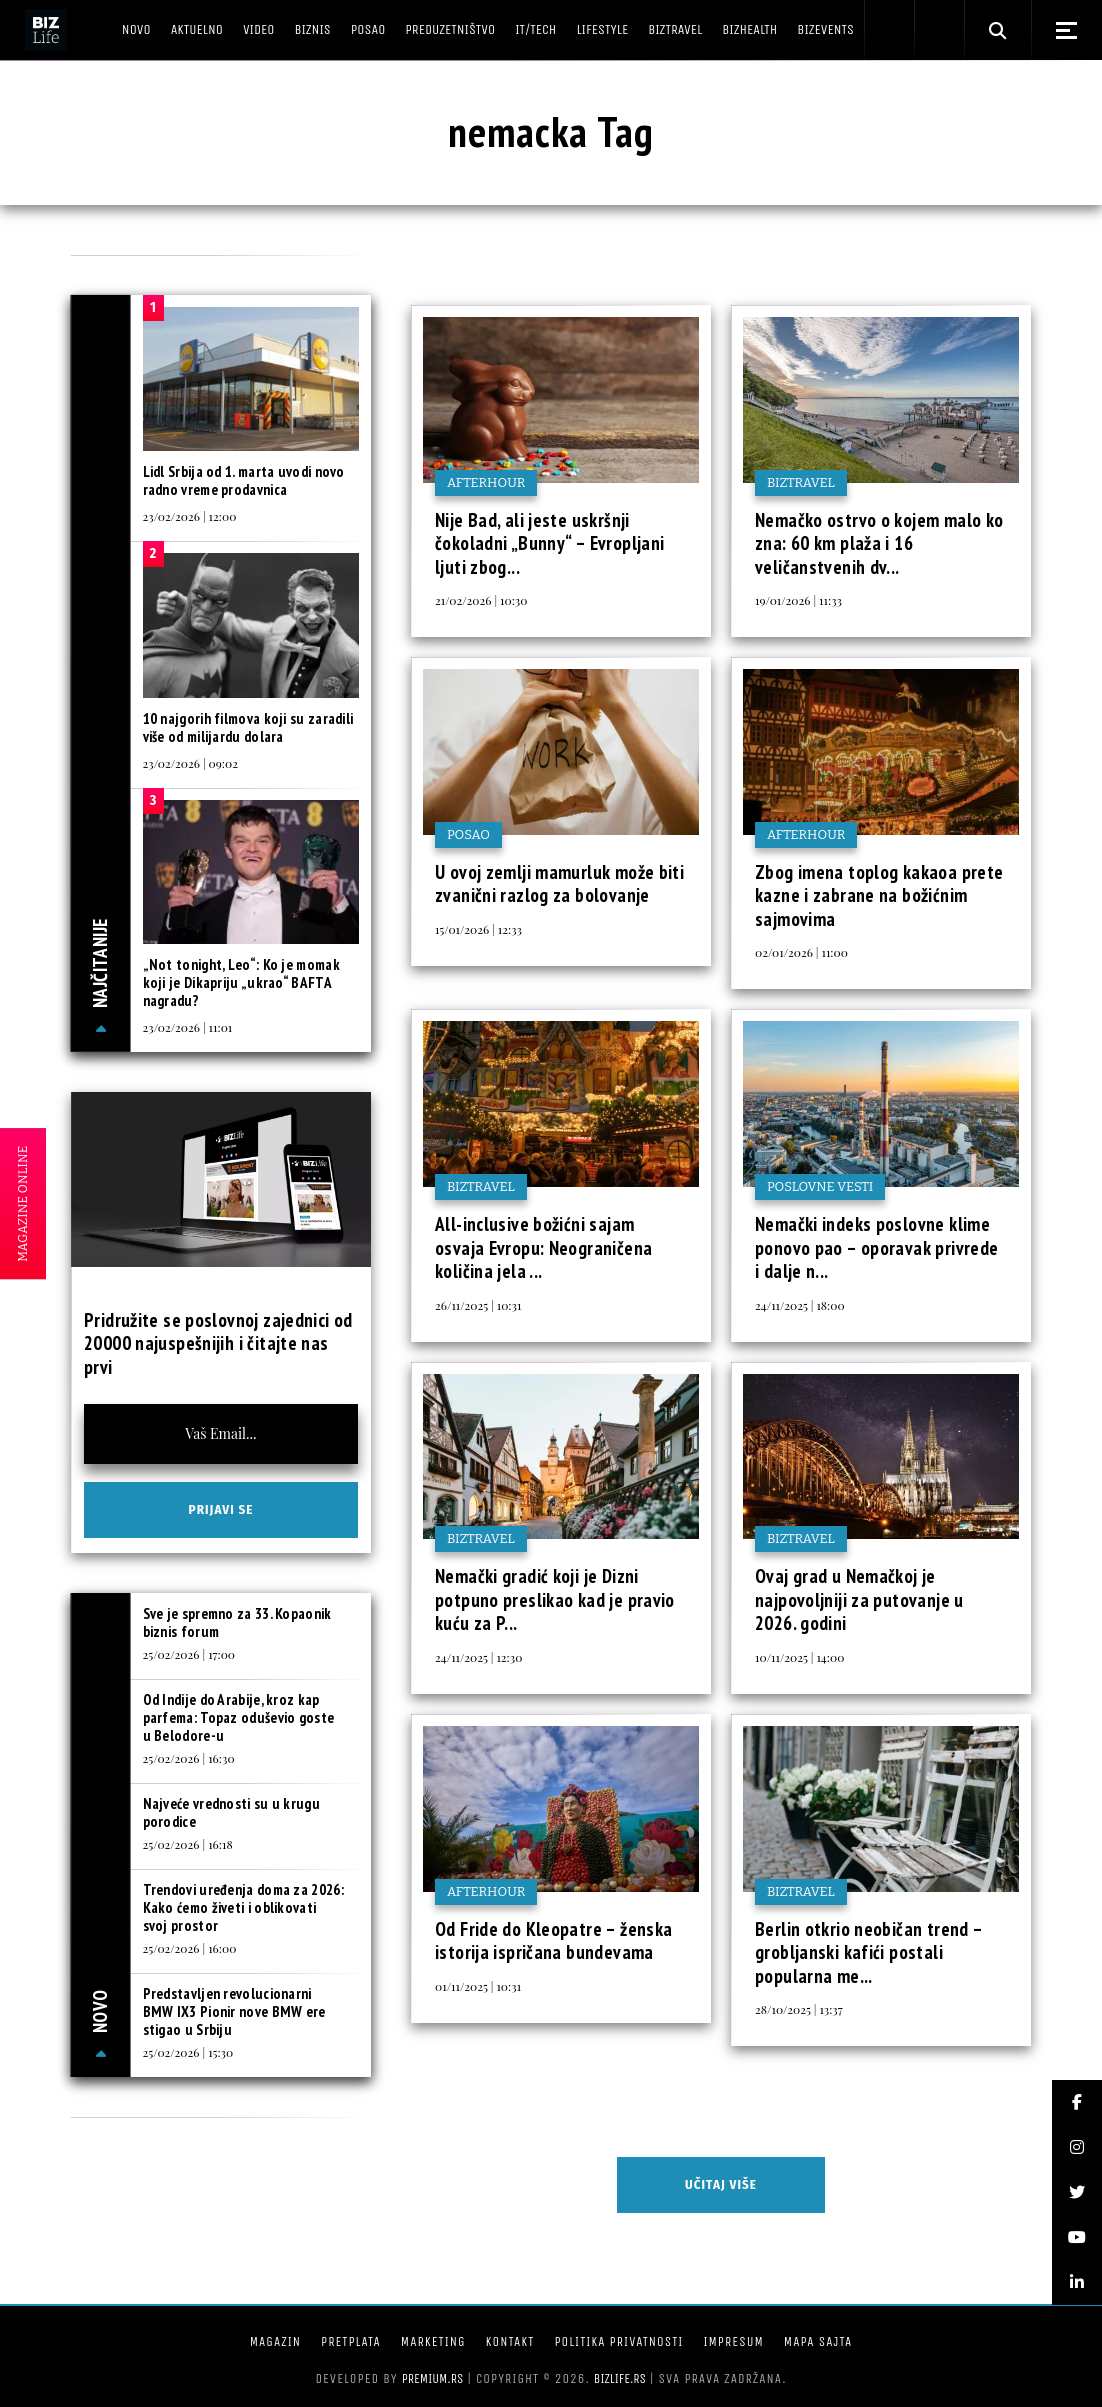 The height and width of the screenshot is (2407, 1102). What do you see at coordinates (244, 480) in the screenshot?
I see `Lidl Srbija od 1. marta uvodi novo radno vreme prodavnica` at bounding box center [244, 480].